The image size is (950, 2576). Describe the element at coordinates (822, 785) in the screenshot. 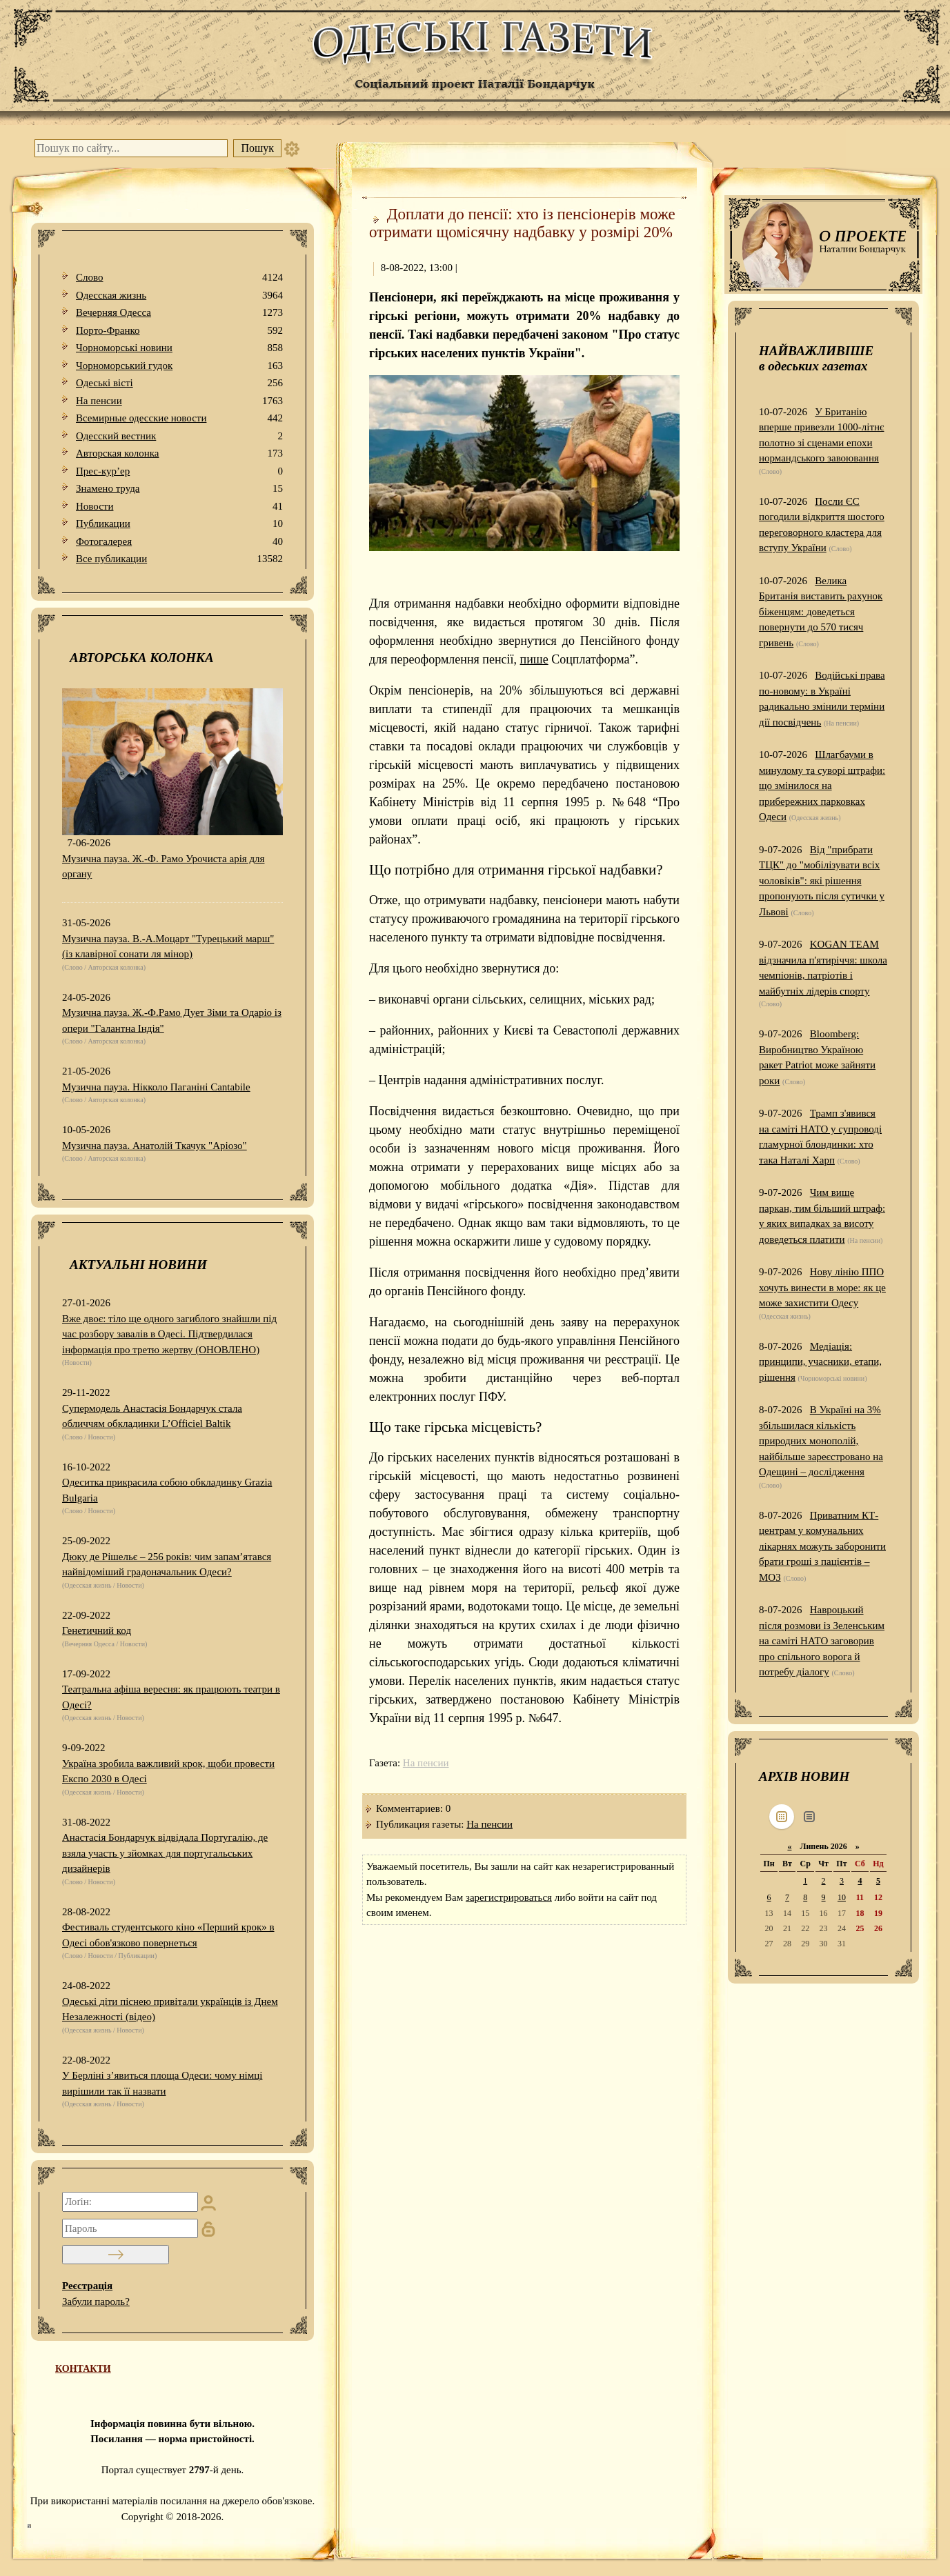

I see `Шлагбауми в минулому та суворі штрафи: що змінилося на прибережних парковках Одеси` at that location.